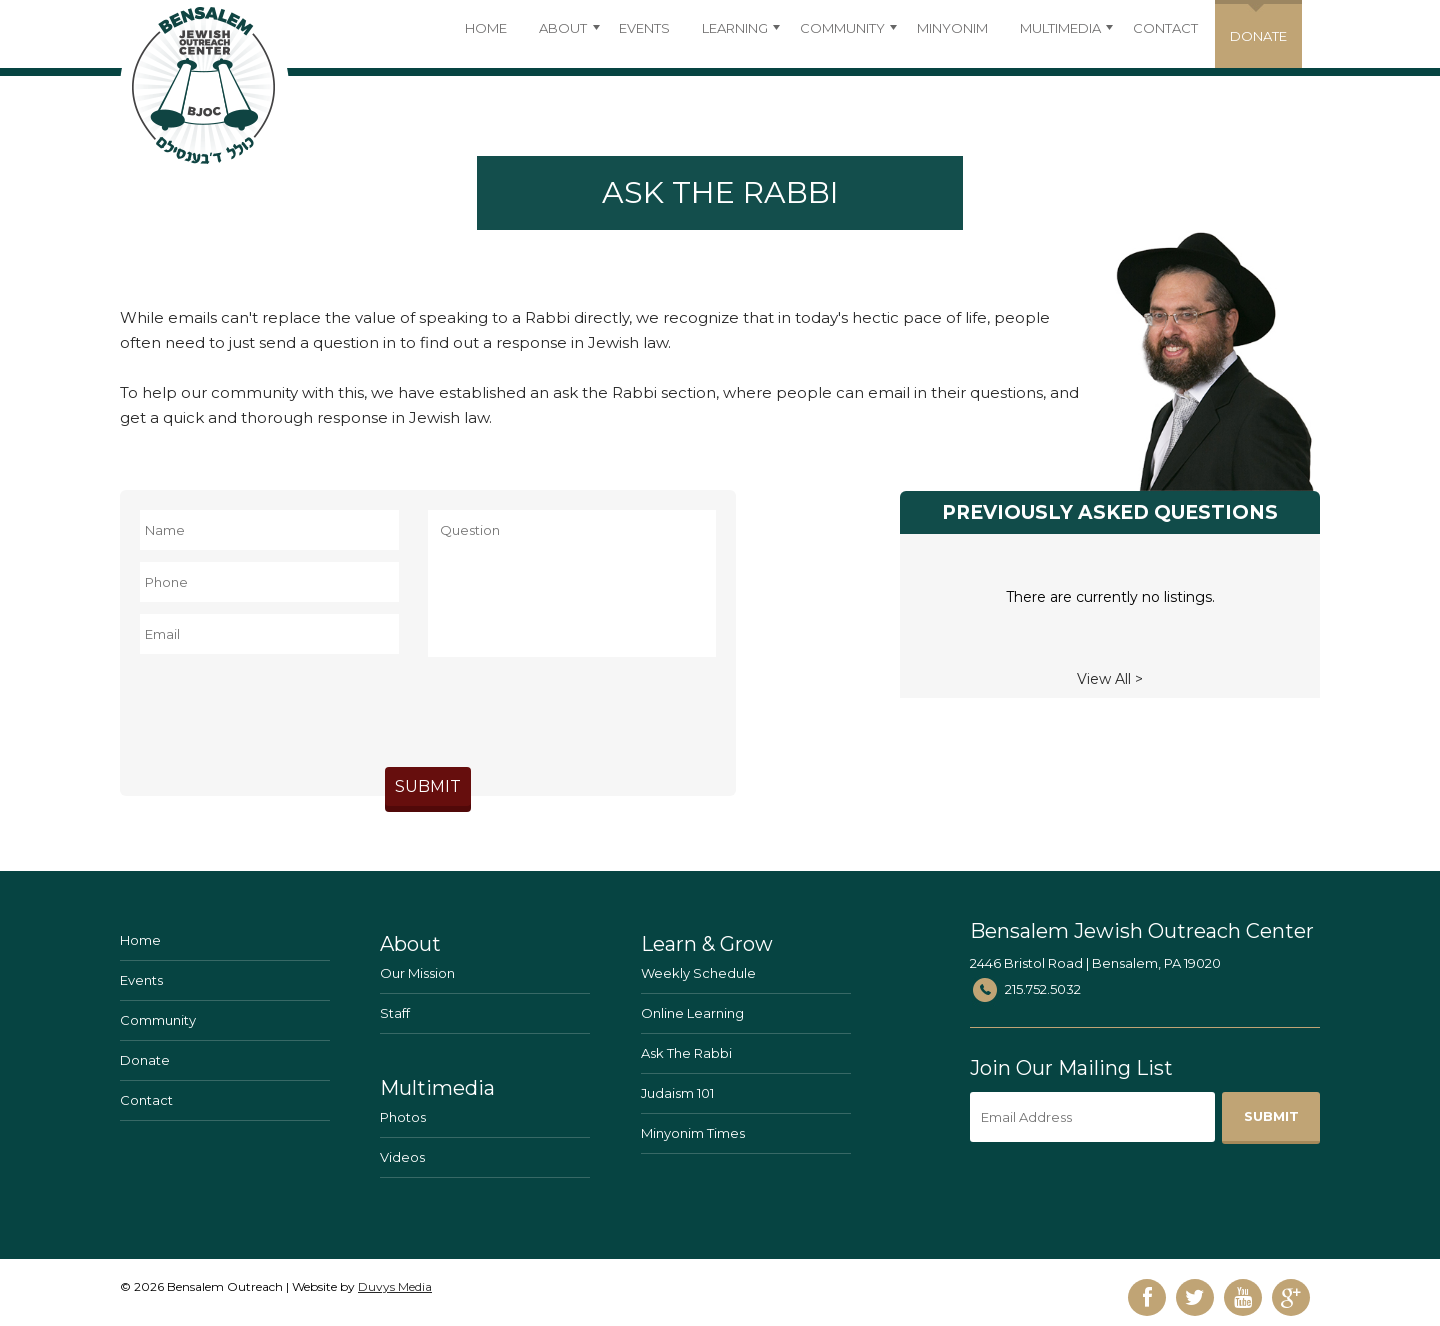  Describe the element at coordinates (952, 28) in the screenshot. I see `Minyonim` at that location.